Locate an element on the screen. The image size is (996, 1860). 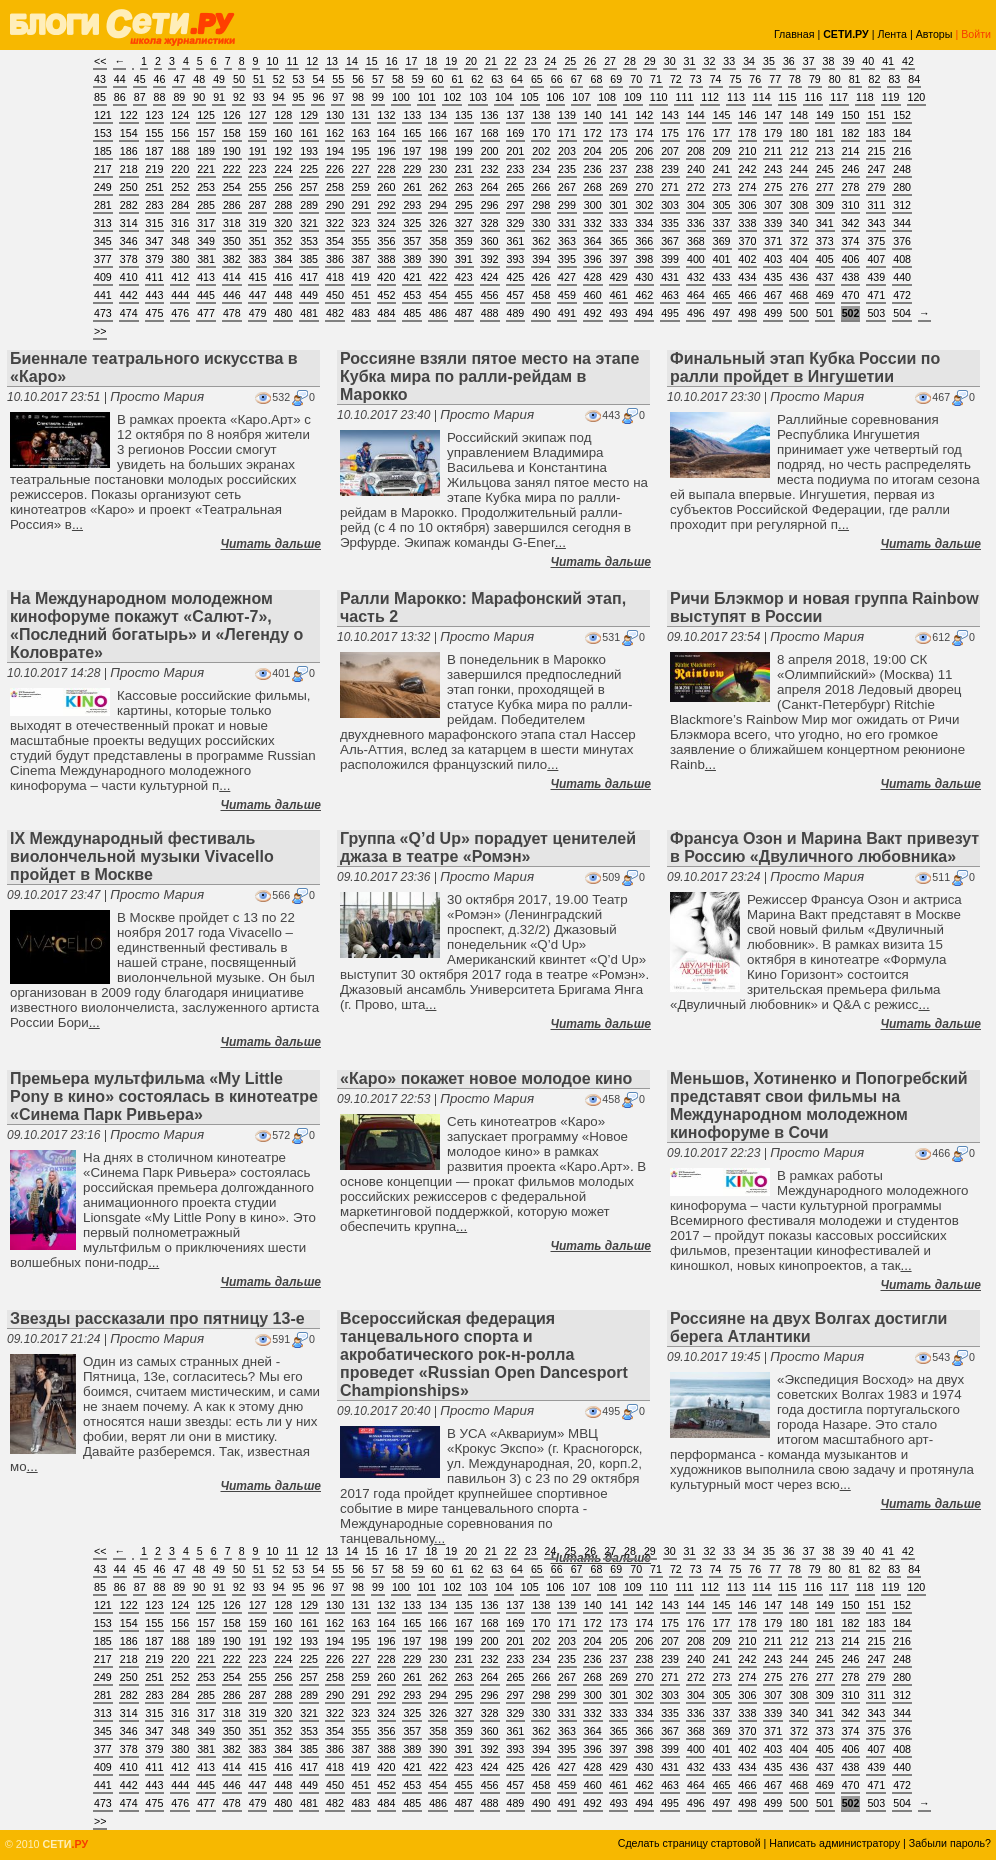
Войти is located at coordinates (976, 34).